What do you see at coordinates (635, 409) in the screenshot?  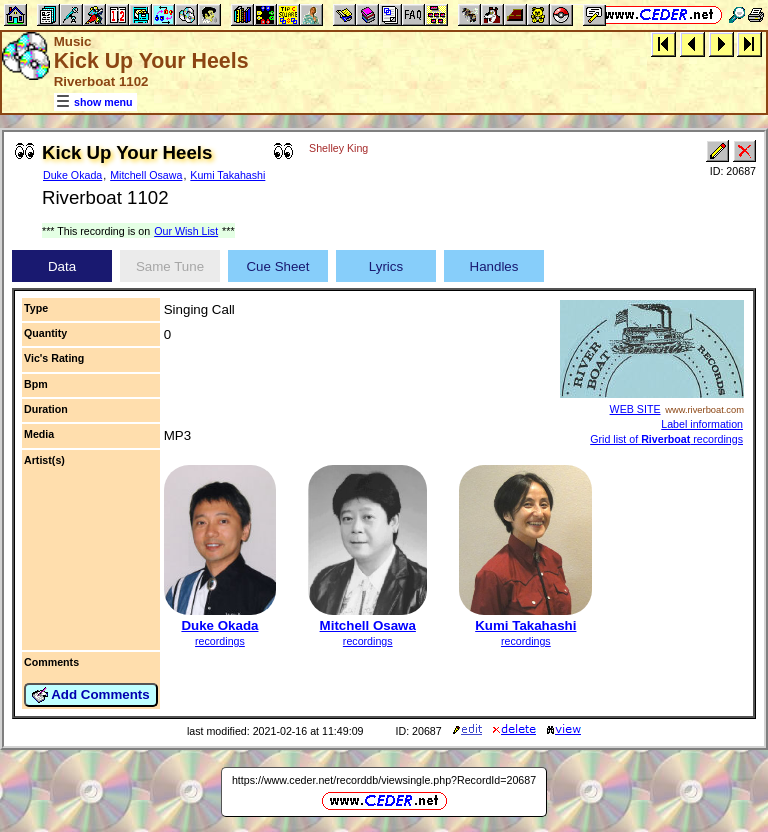 I see `WEB SITE` at bounding box center [635, 409].